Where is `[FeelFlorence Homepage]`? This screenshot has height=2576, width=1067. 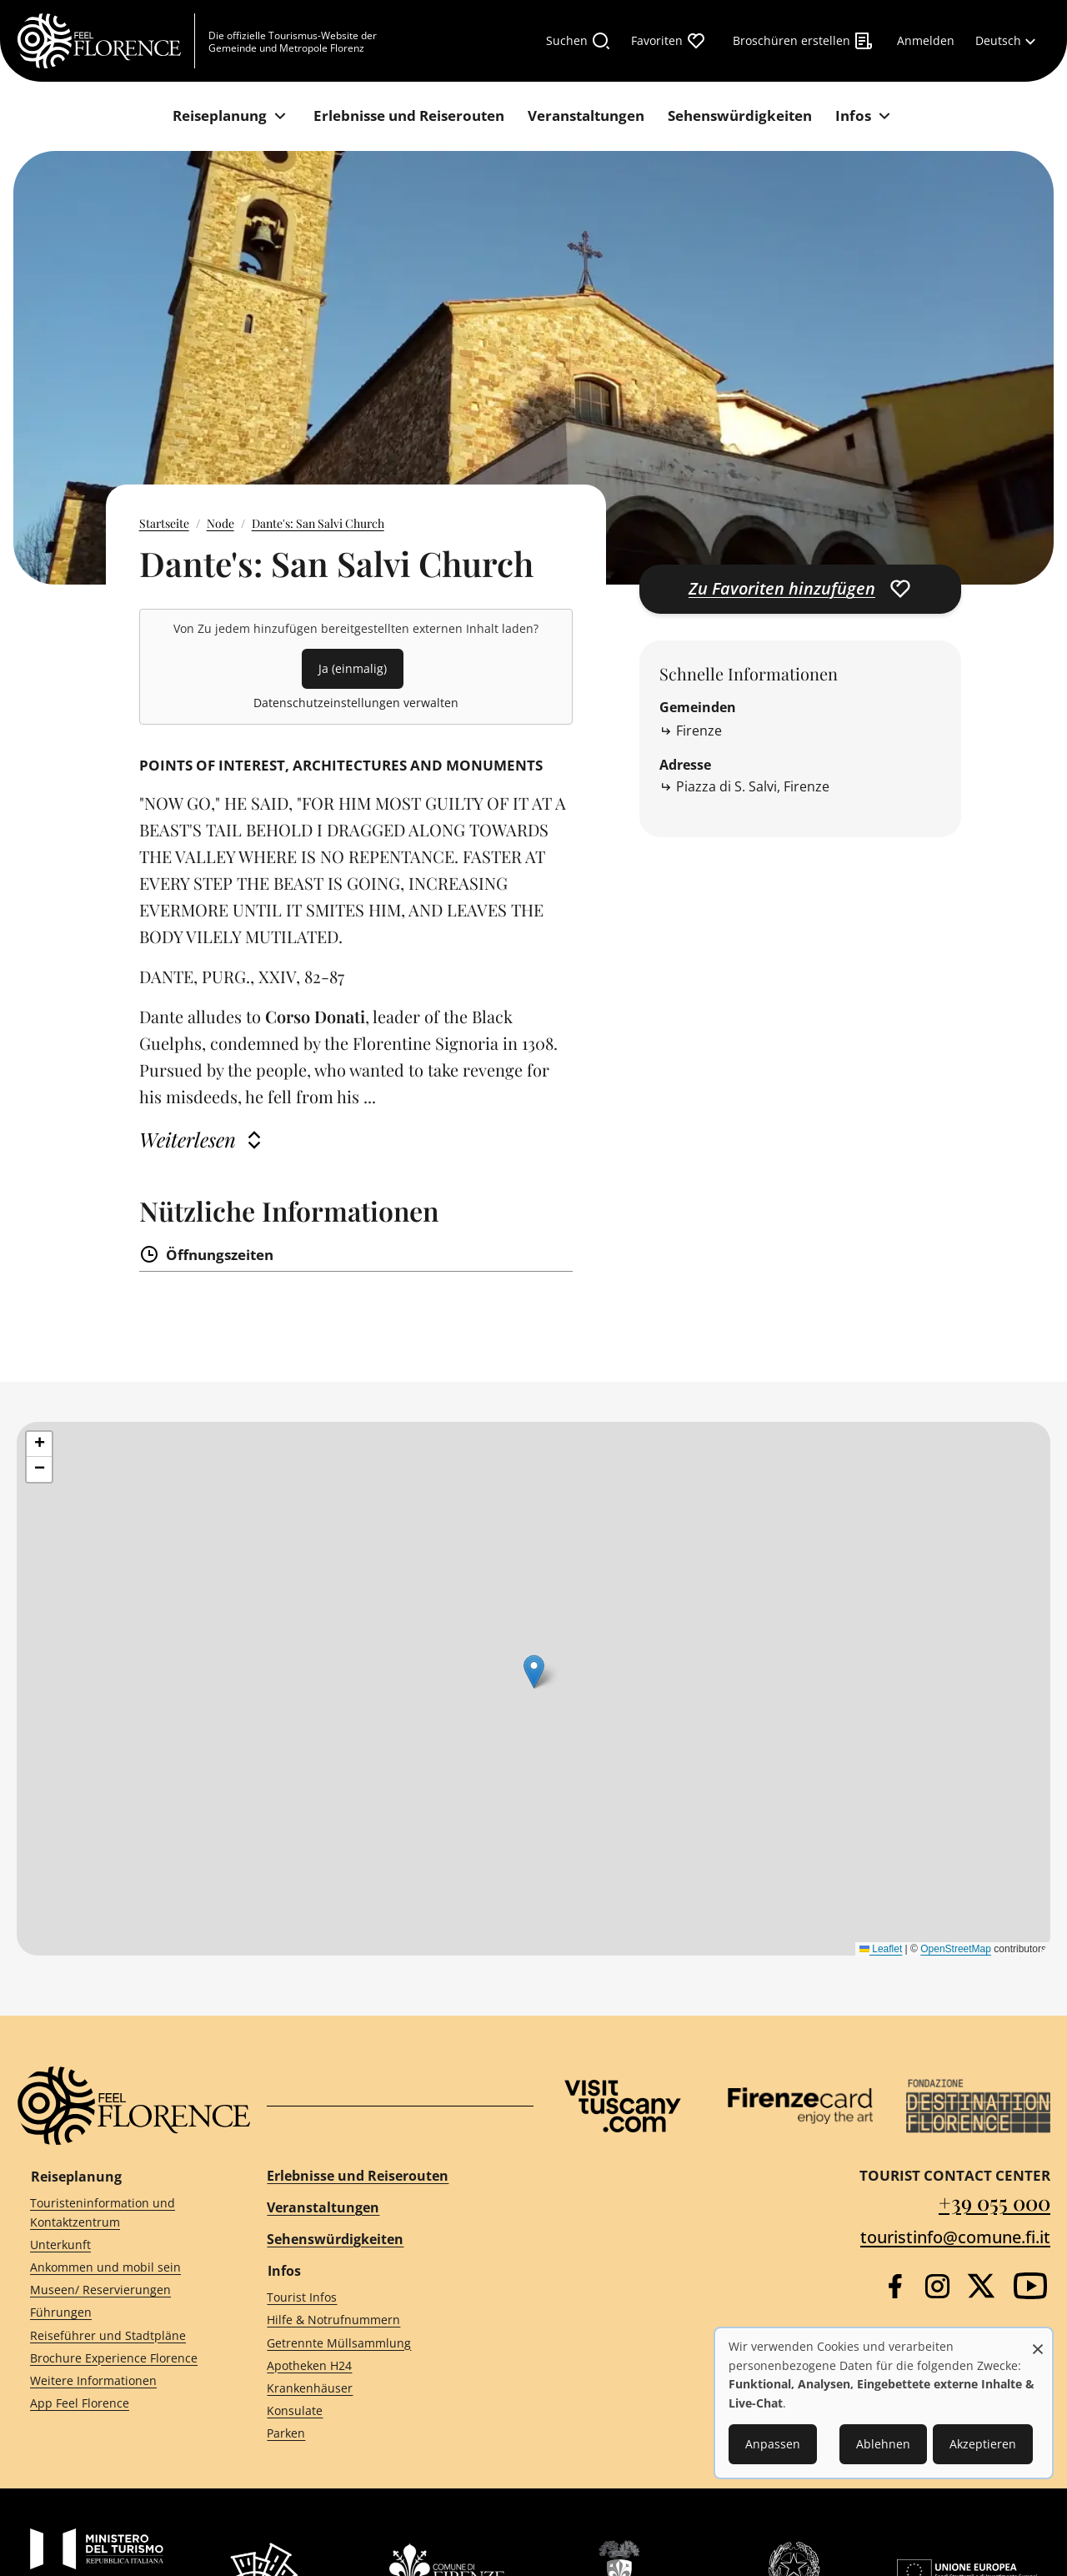 [FeelFlorence Homepage] is located at coordinates (106, 41).